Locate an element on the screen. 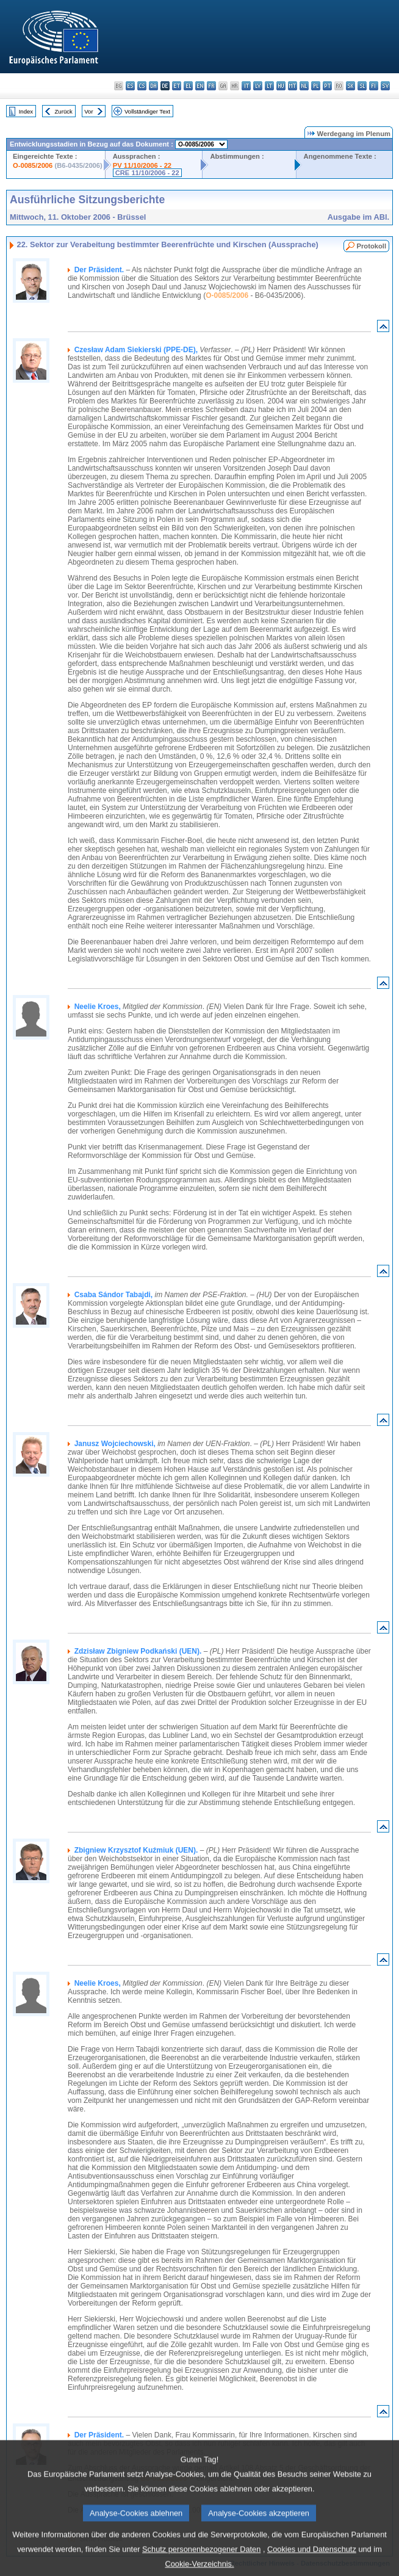 This screenshot has height=2576, width=399. es - español is located at coordinates (130, 85).